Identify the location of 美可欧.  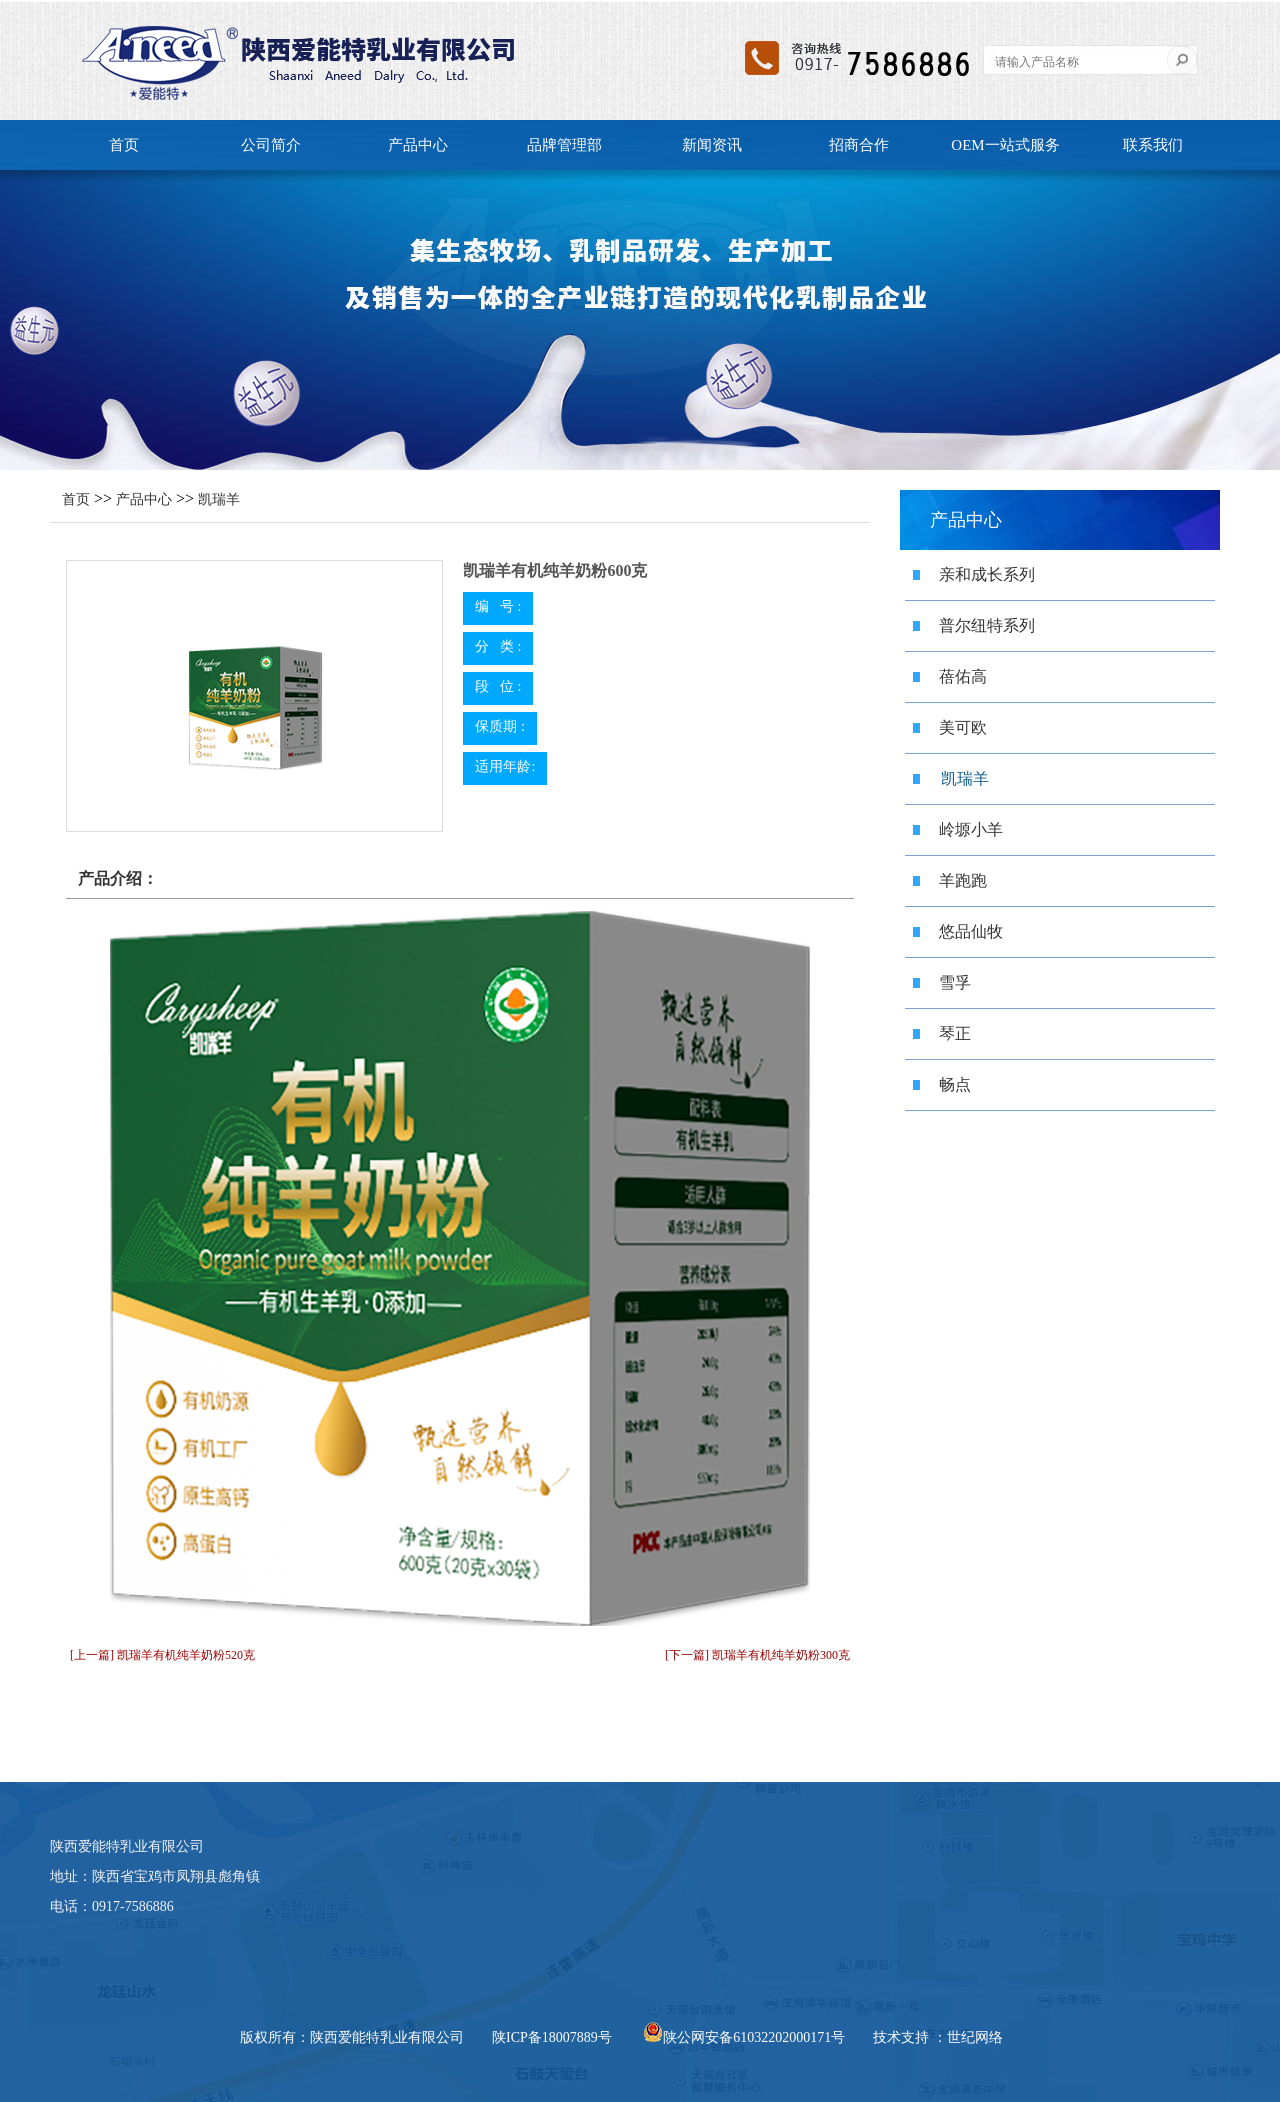
(963, 727).